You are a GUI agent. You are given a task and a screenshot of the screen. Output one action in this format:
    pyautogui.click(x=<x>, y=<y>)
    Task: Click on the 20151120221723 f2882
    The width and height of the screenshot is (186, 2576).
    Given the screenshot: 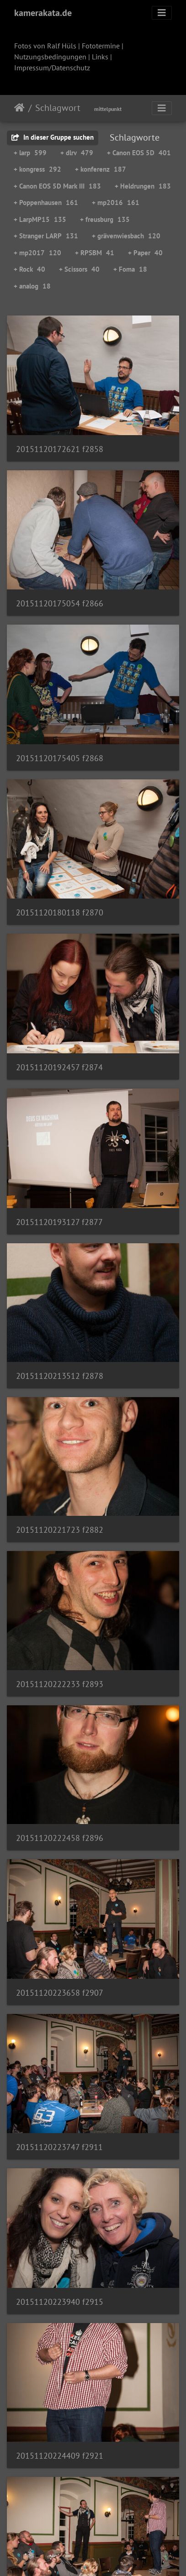 What is the action you would take?
    pyautogui.click(x=59, y=1530)
    